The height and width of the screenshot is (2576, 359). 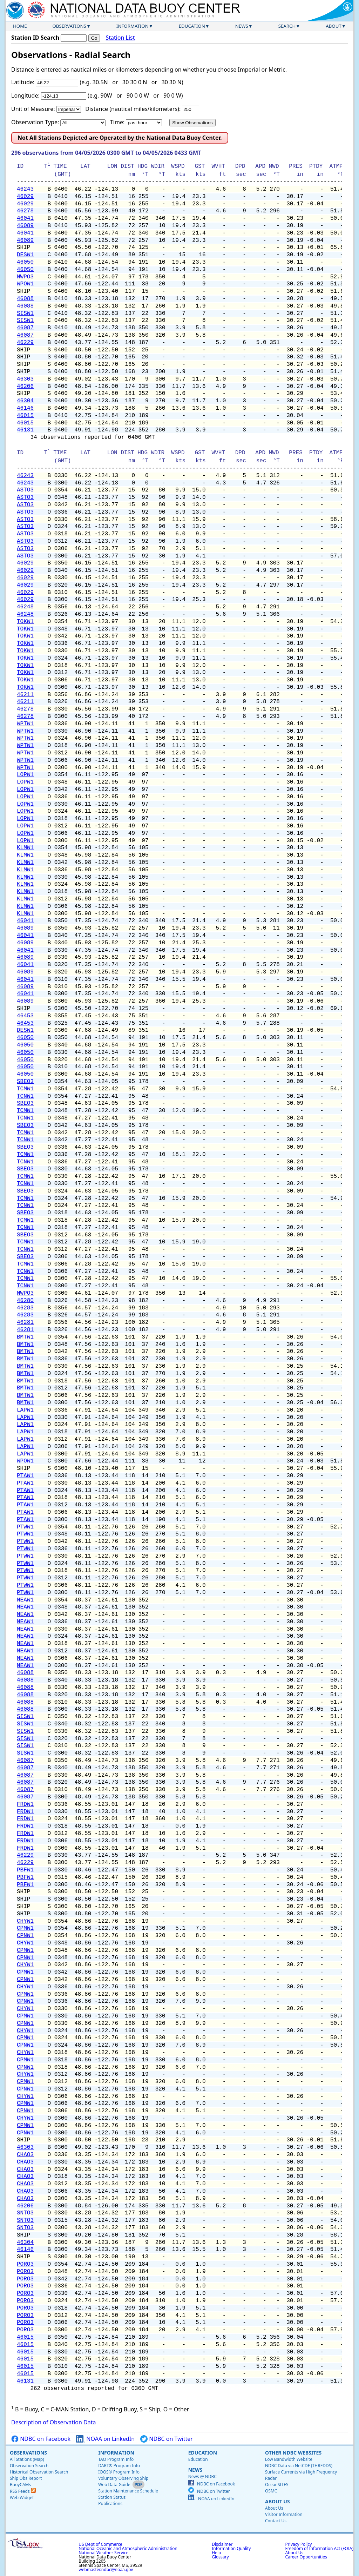 I want to click on SNTO3, so click(x=25, y=2213).